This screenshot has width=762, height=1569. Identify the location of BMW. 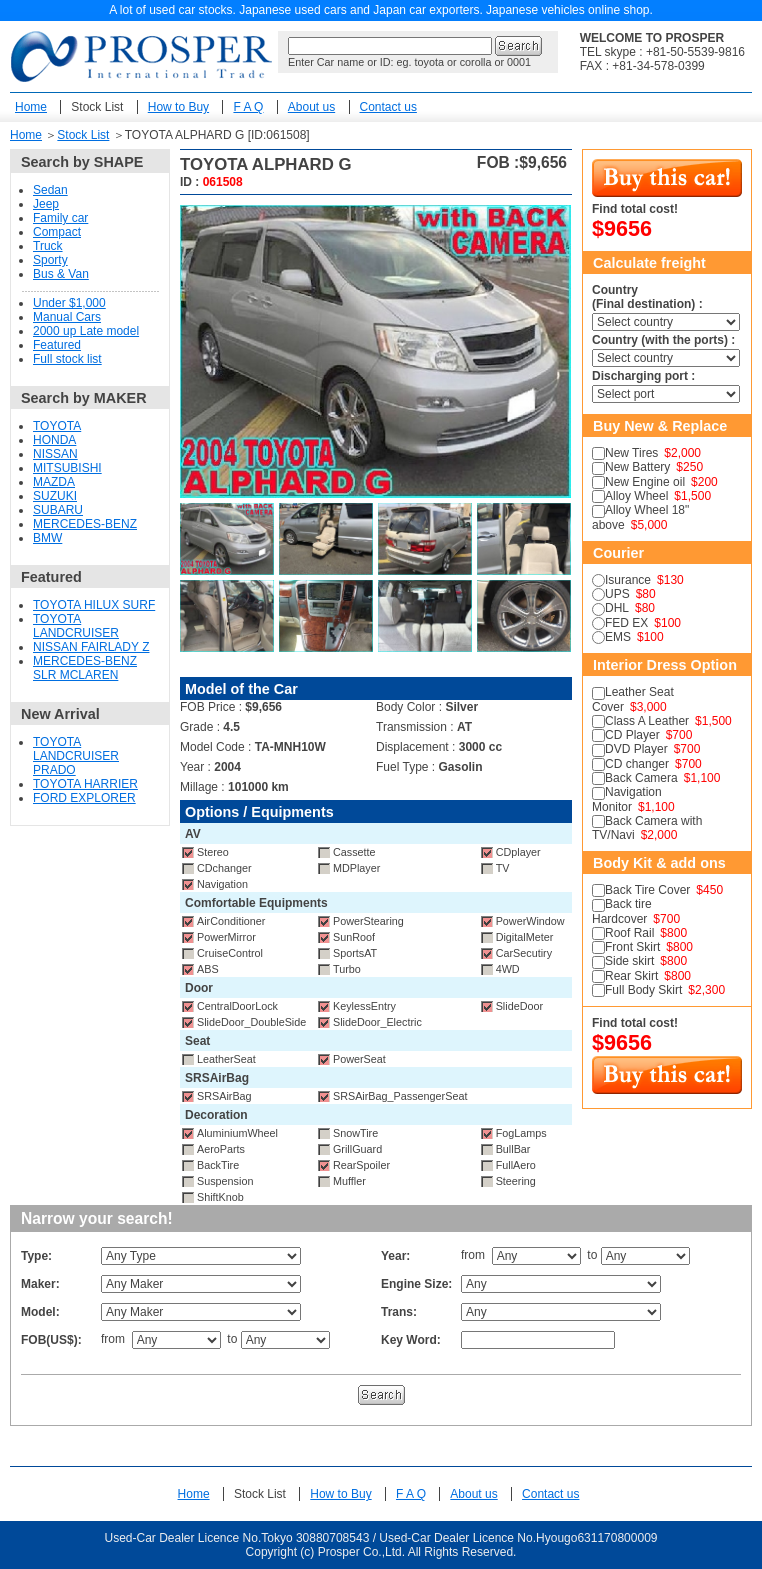
(47, 538).